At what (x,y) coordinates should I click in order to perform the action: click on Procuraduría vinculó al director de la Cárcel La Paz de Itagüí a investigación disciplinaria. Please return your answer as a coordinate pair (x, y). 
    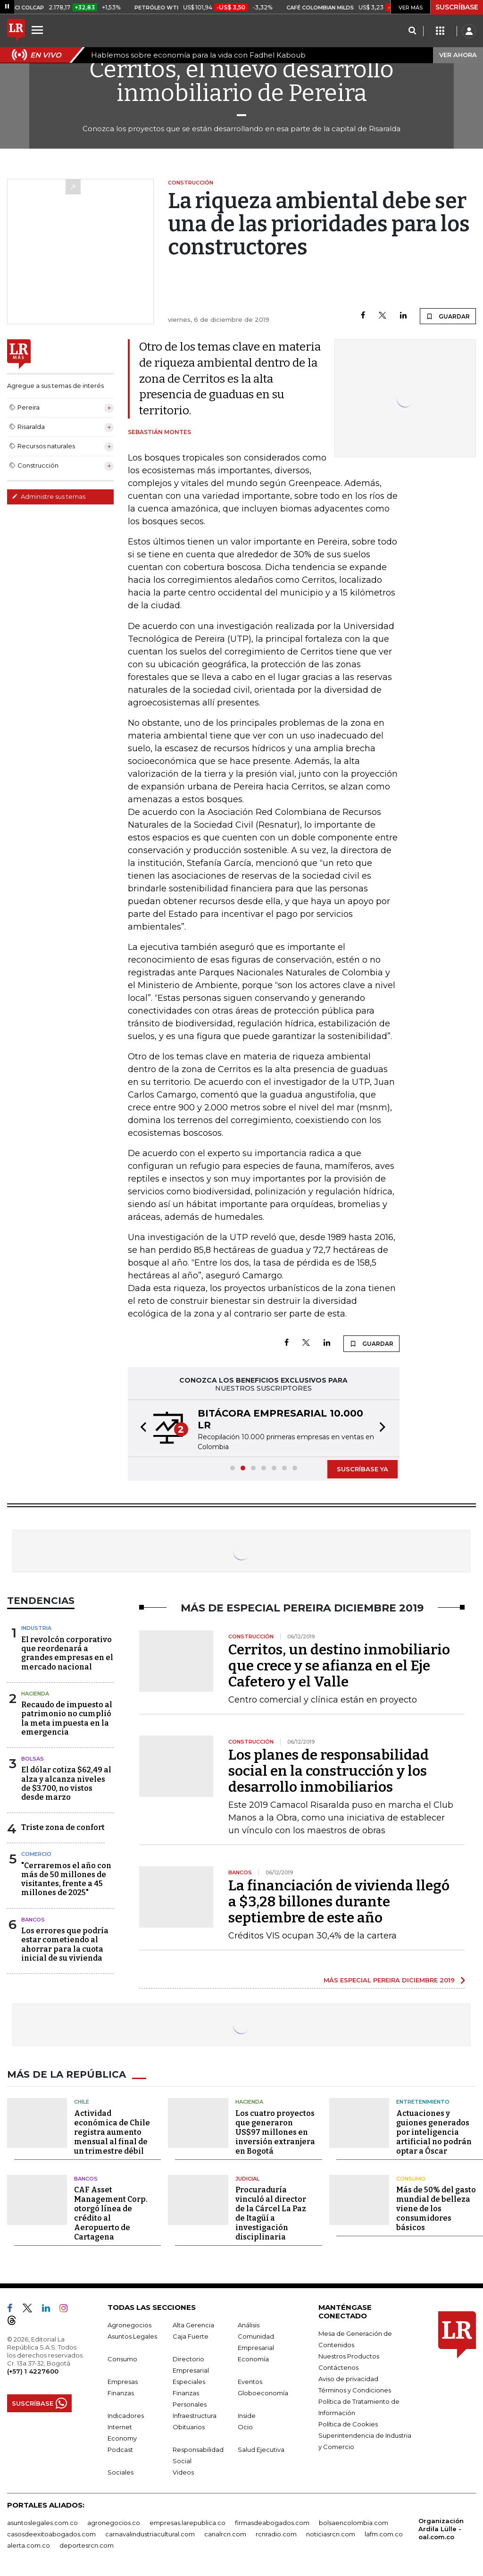
    Looking at the image, I should click on (270, 2213).